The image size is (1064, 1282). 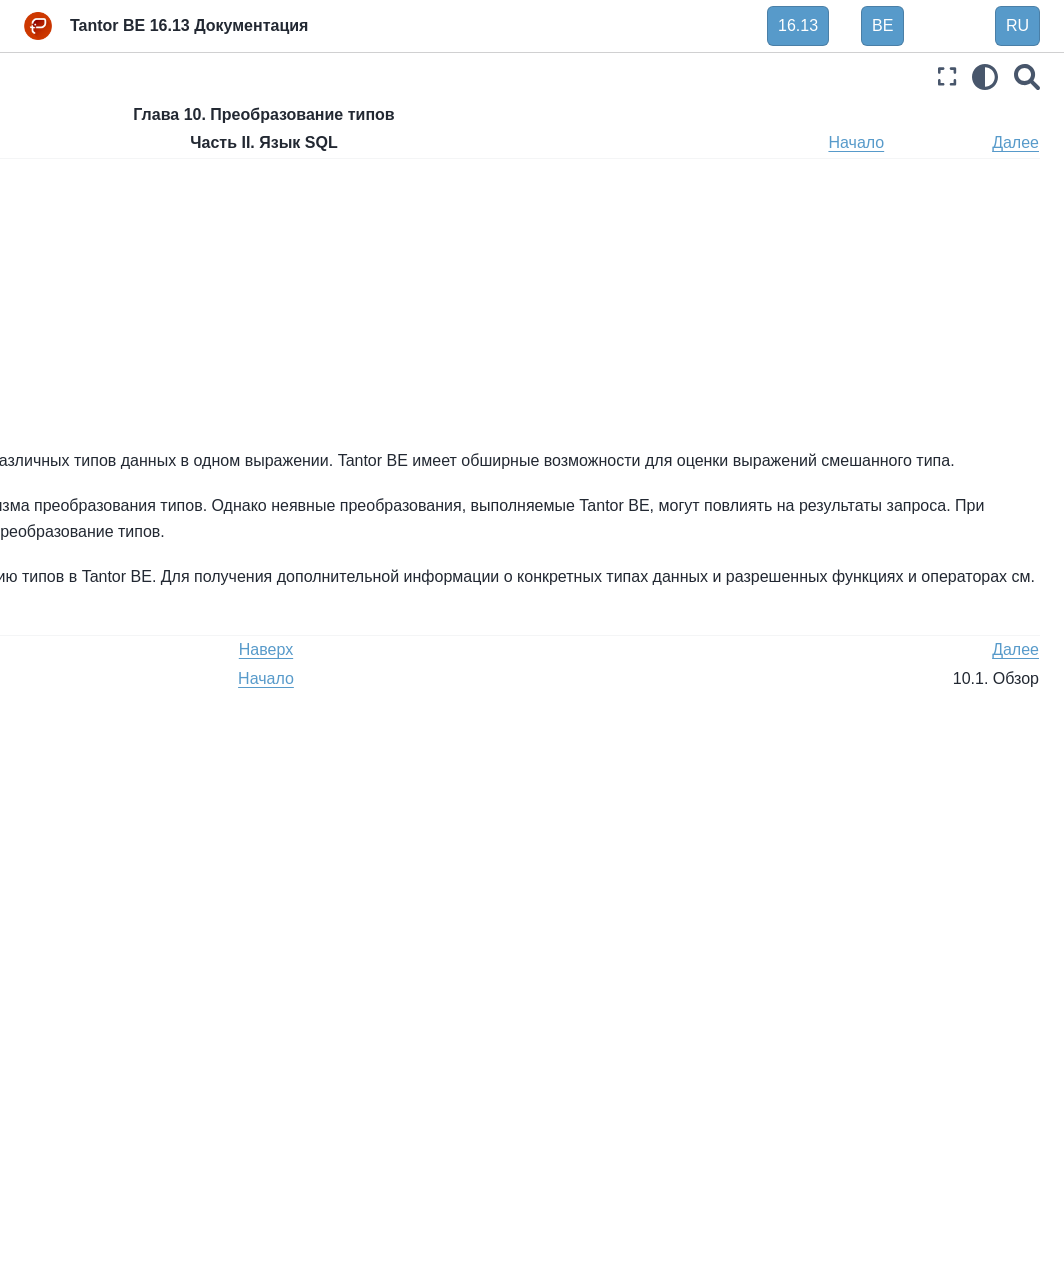 I want to click on Глава 15. Параллельный запрос, so click(x=126, y=985).